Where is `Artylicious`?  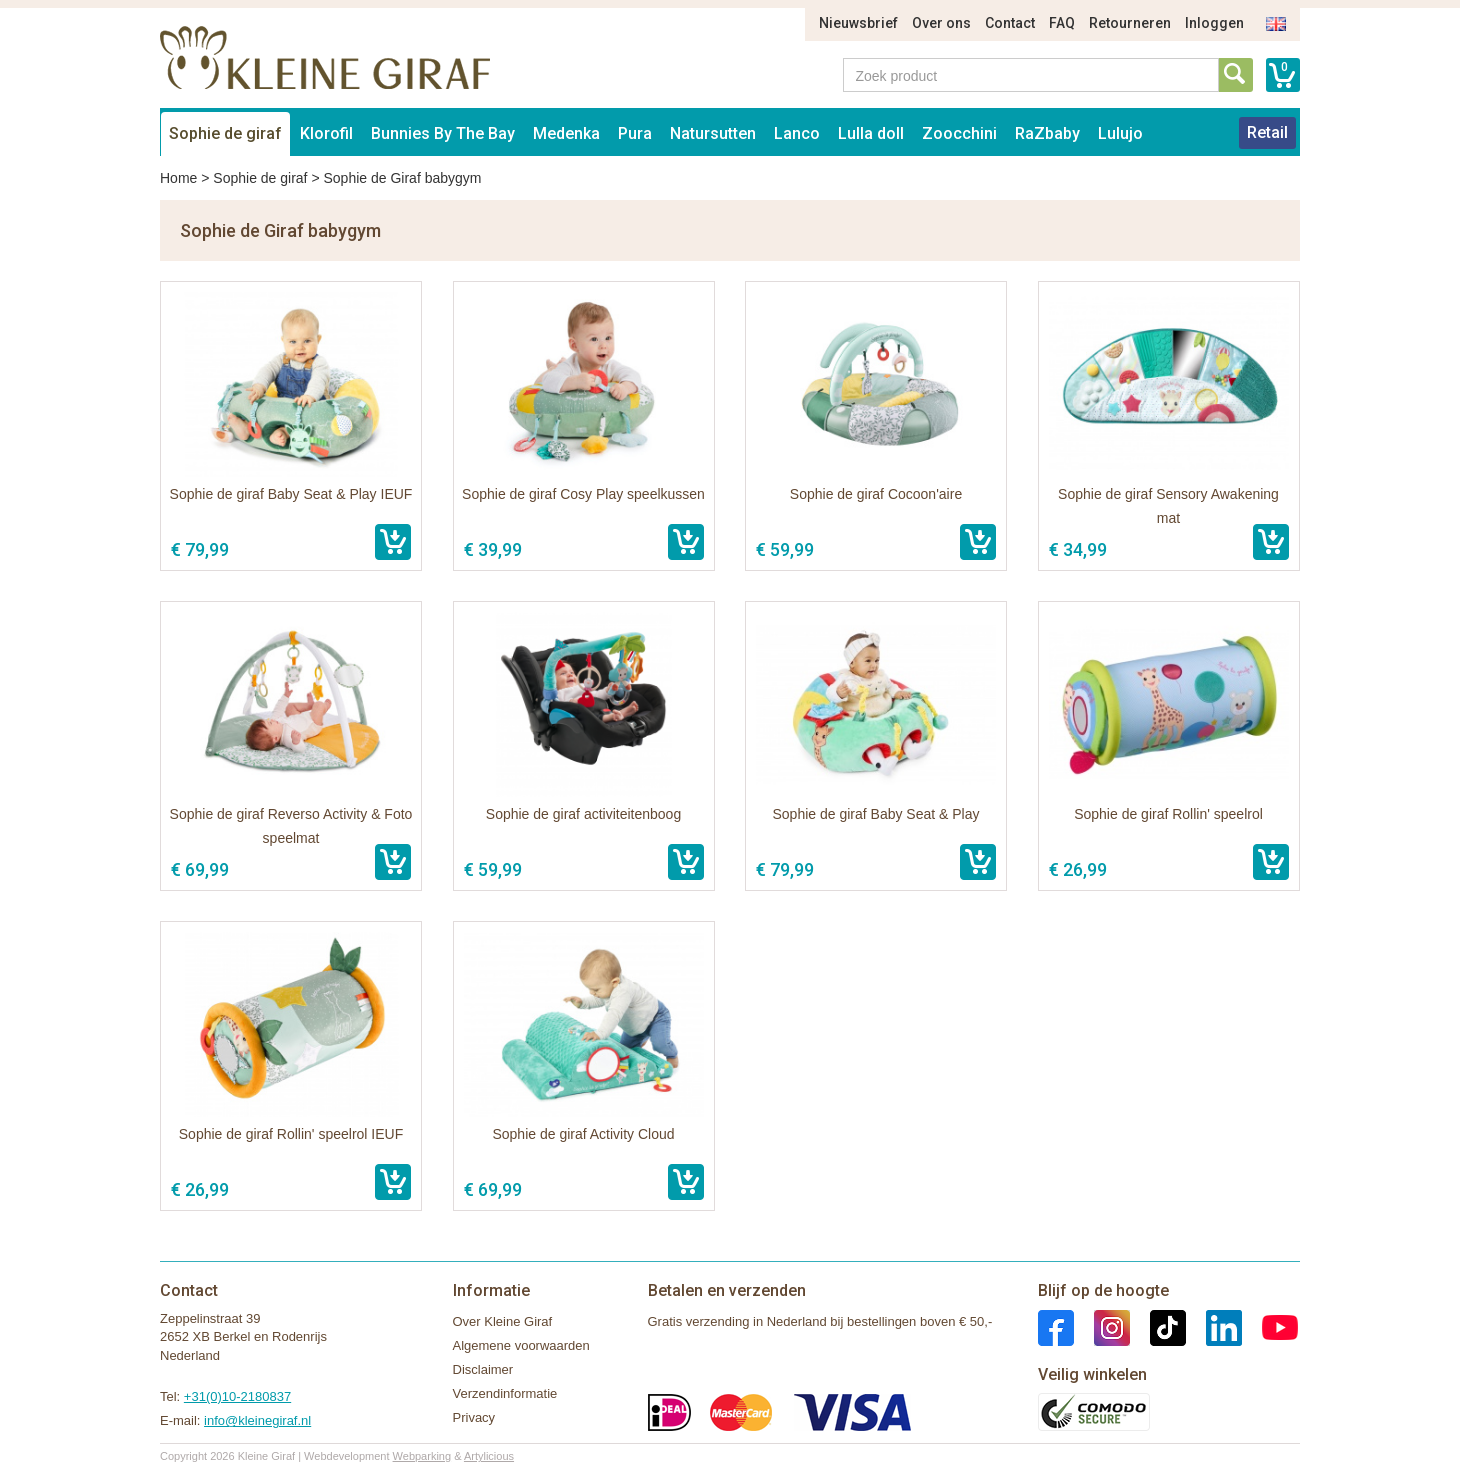
Artylicious is located at coordinates (489, 1456).